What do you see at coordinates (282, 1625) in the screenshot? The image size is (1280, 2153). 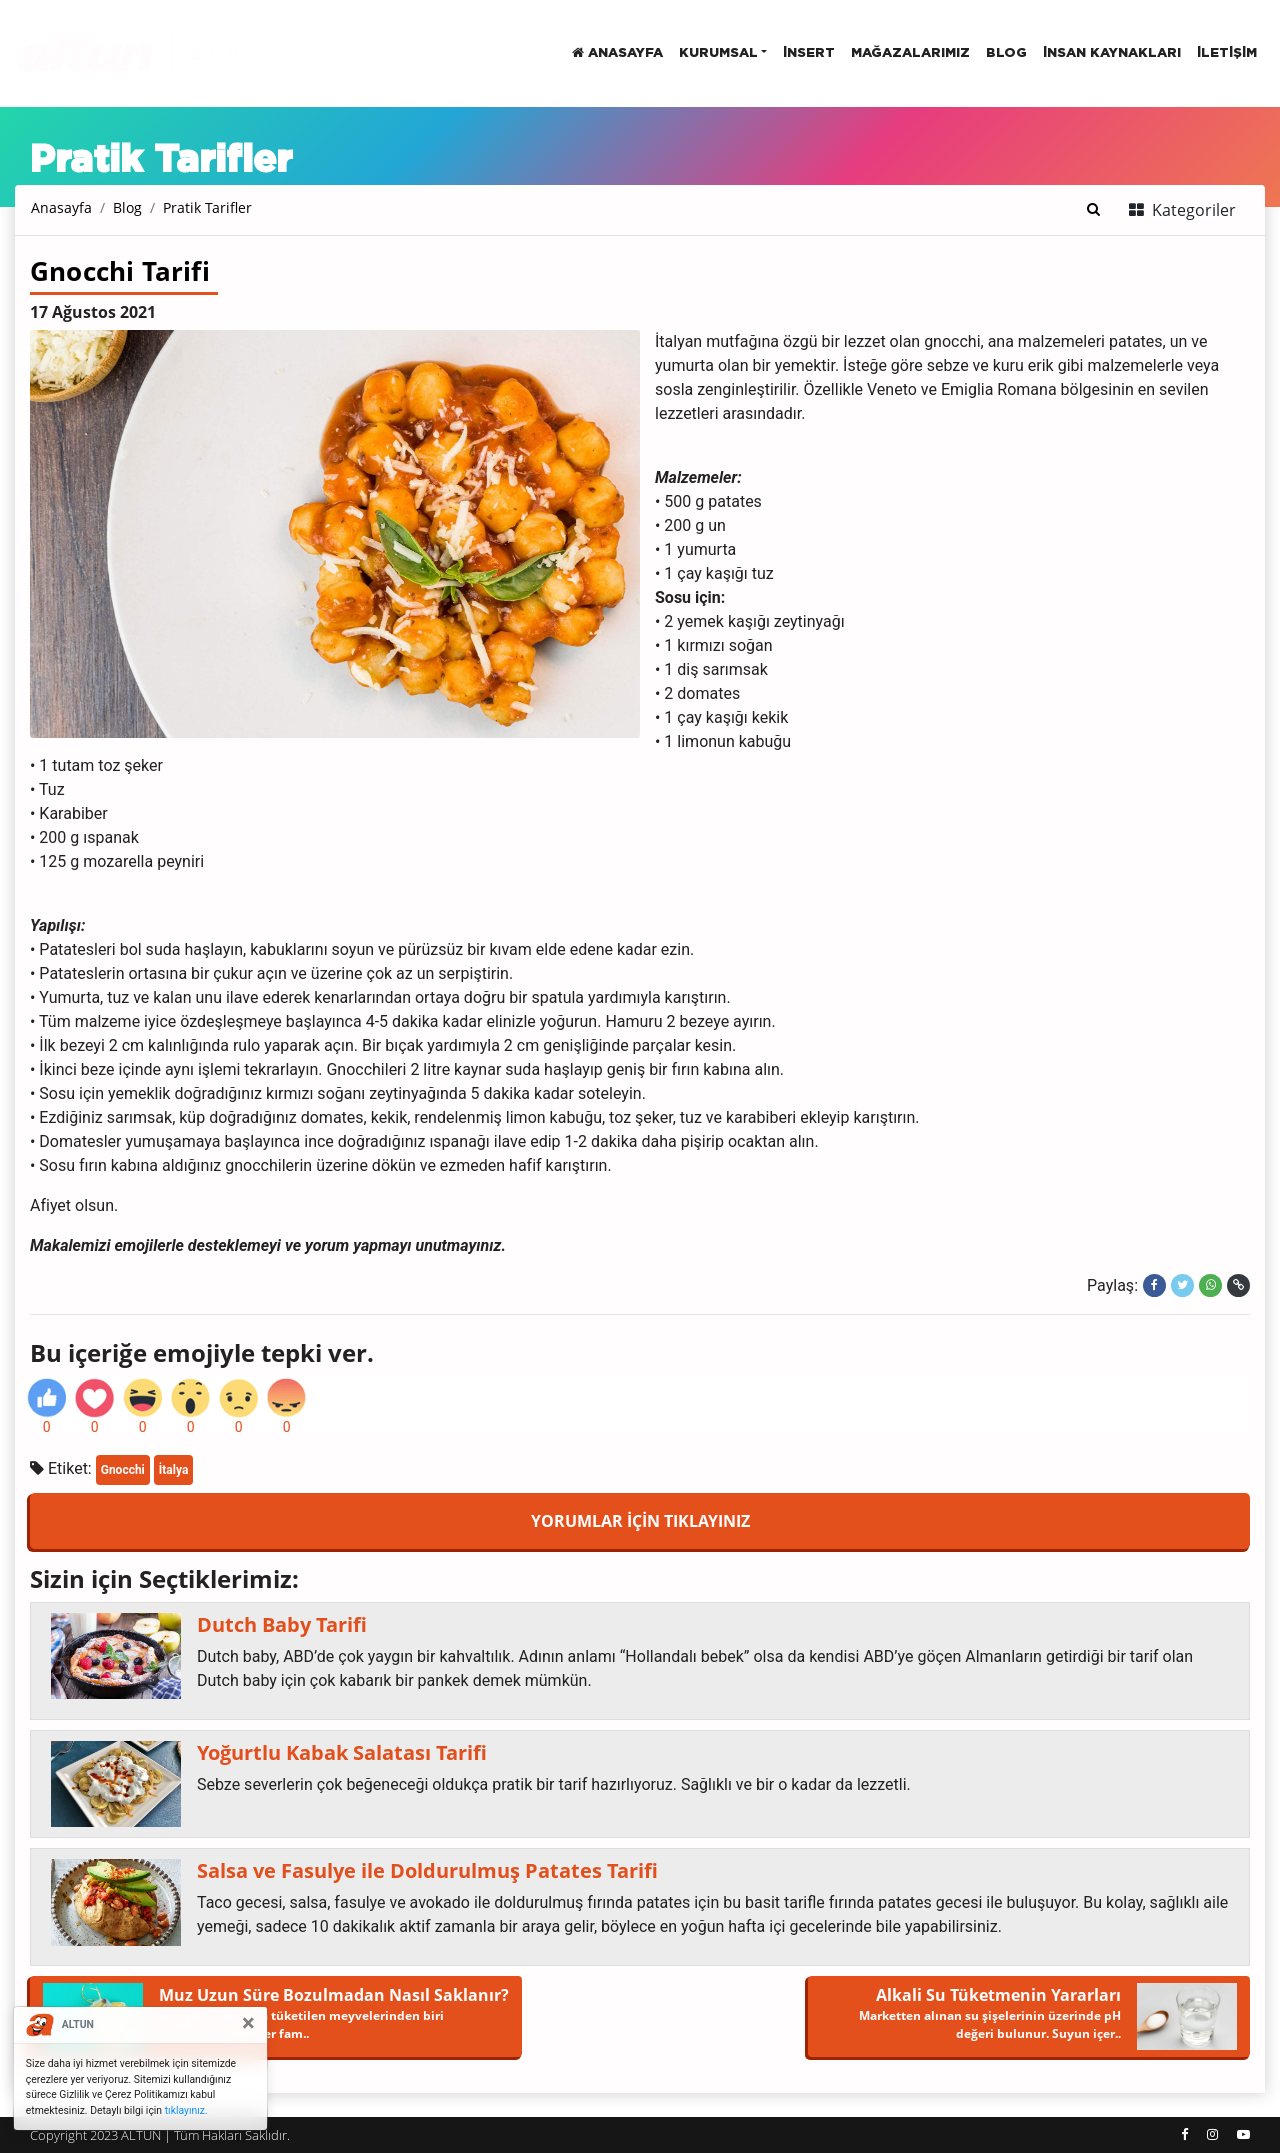 I see `Dutch Baby Tarifi` at bounding box center [282, 1625].